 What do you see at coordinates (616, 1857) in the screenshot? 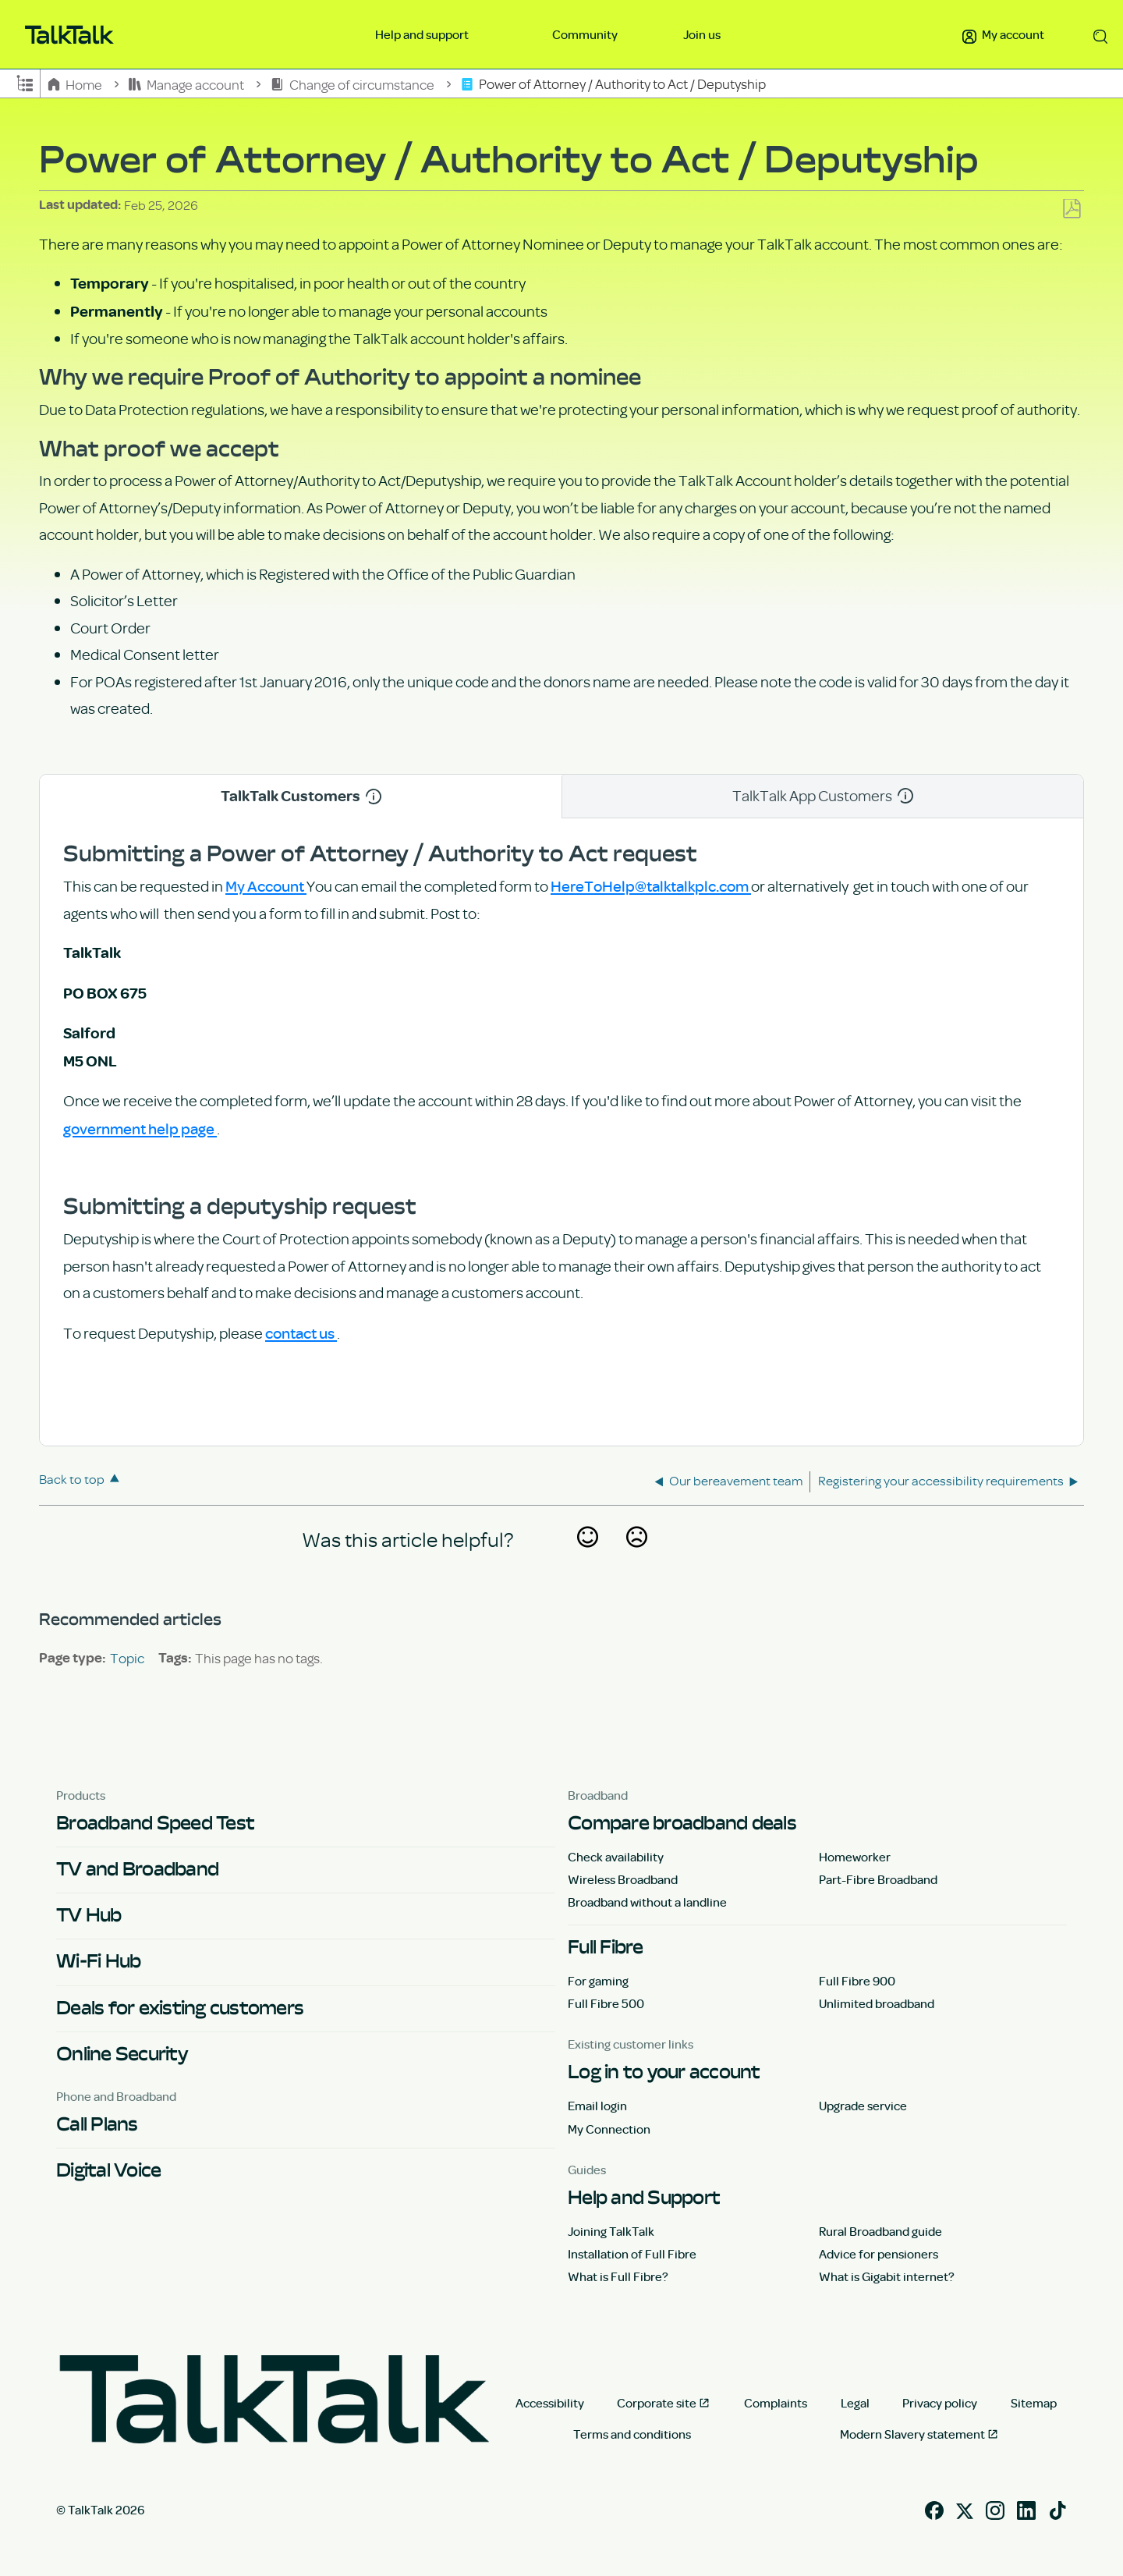
I see `Check availability` at bounding box center [616, 1857].